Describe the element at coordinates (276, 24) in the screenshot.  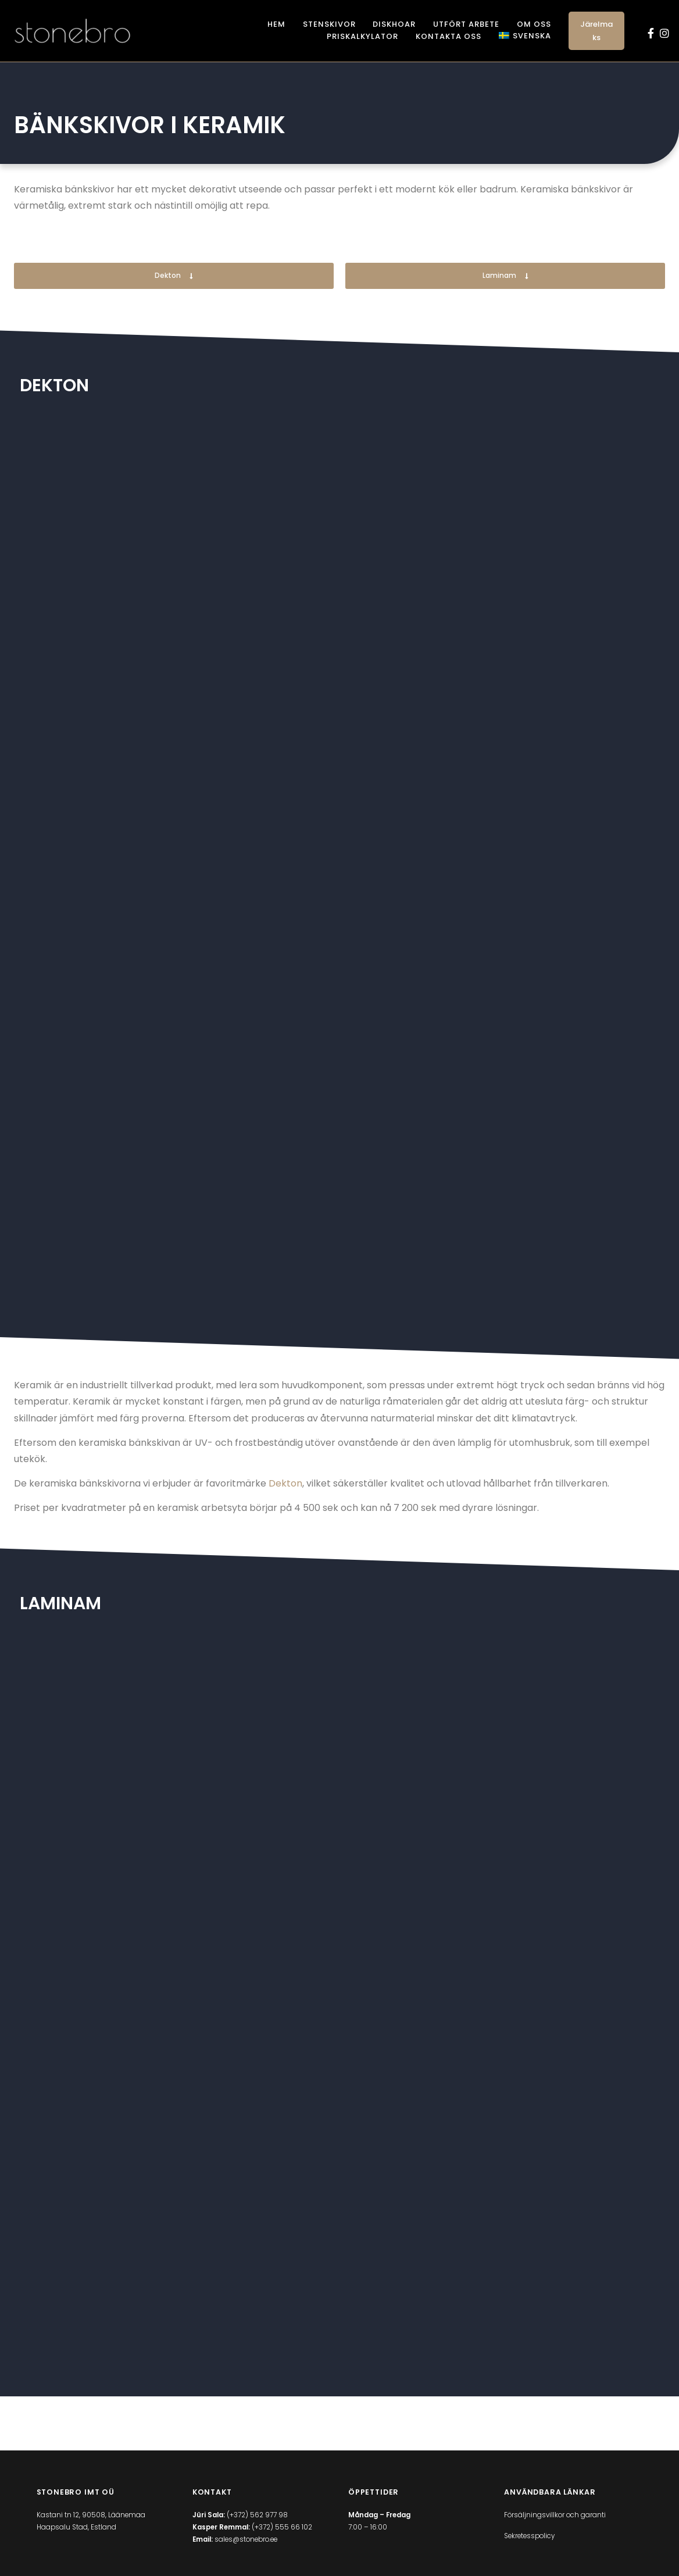
I see `Hem` at that location.